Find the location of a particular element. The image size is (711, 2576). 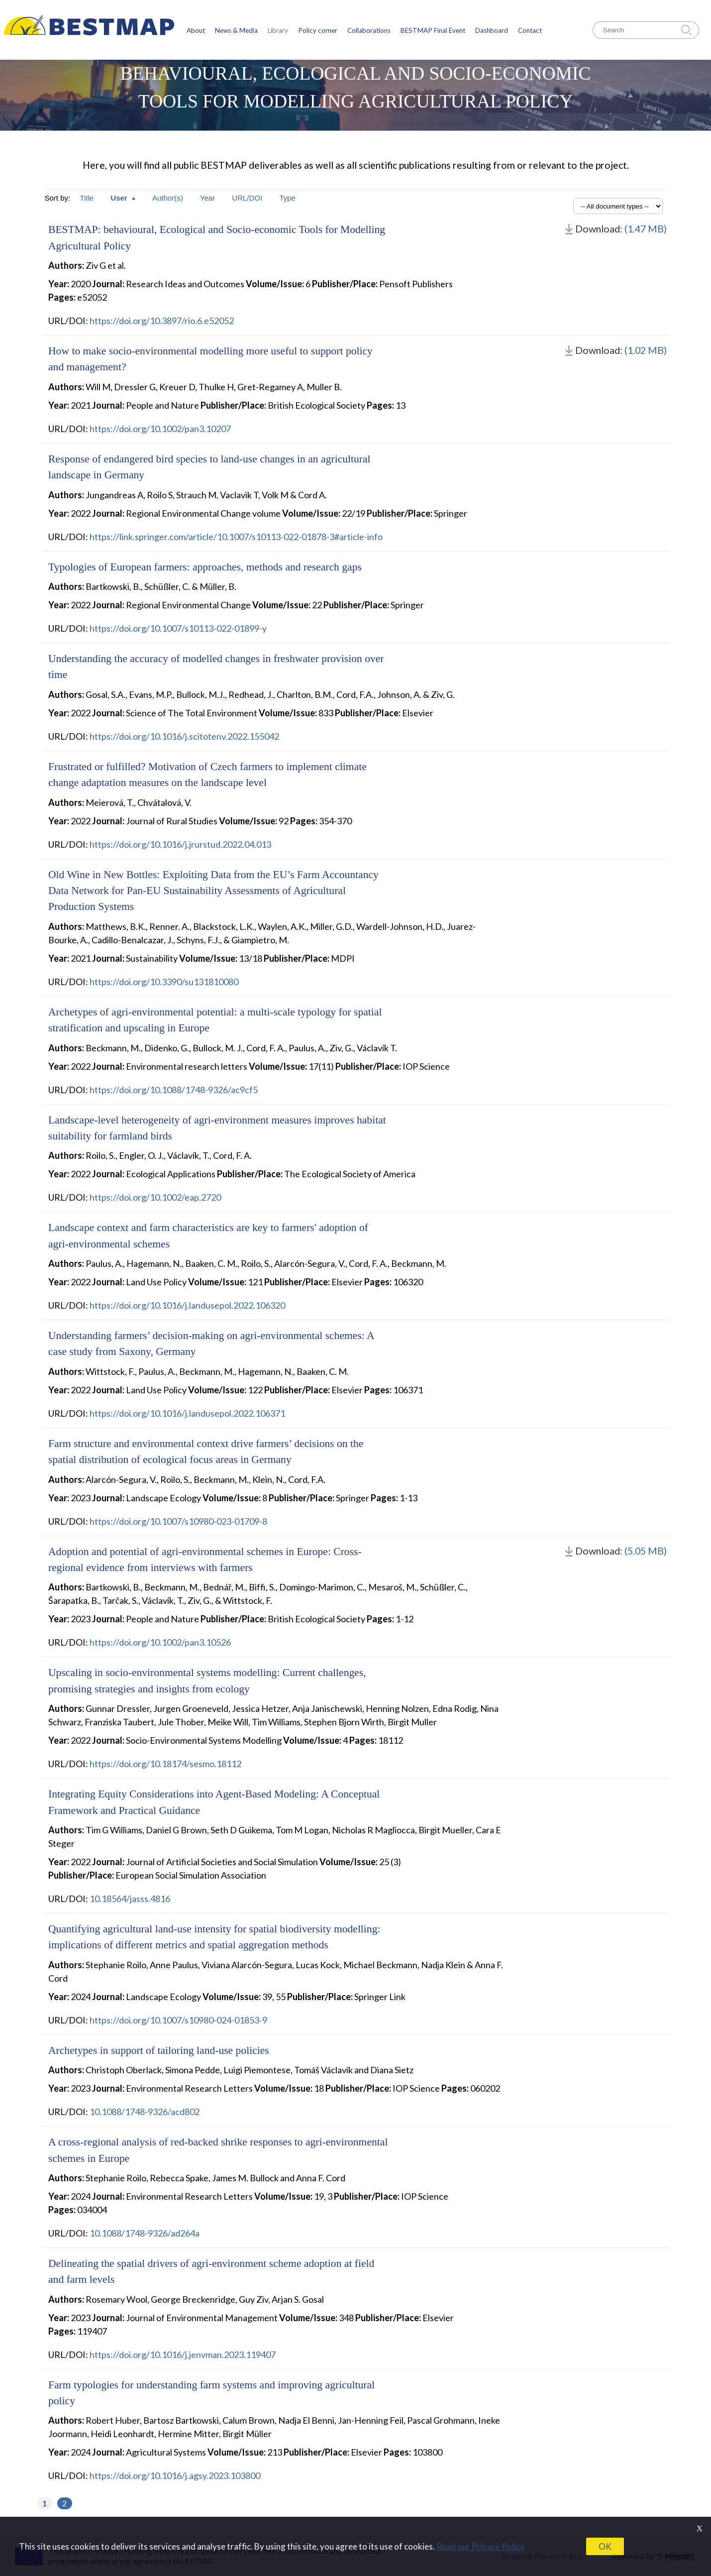

Type is located at coordinates (287, 198).